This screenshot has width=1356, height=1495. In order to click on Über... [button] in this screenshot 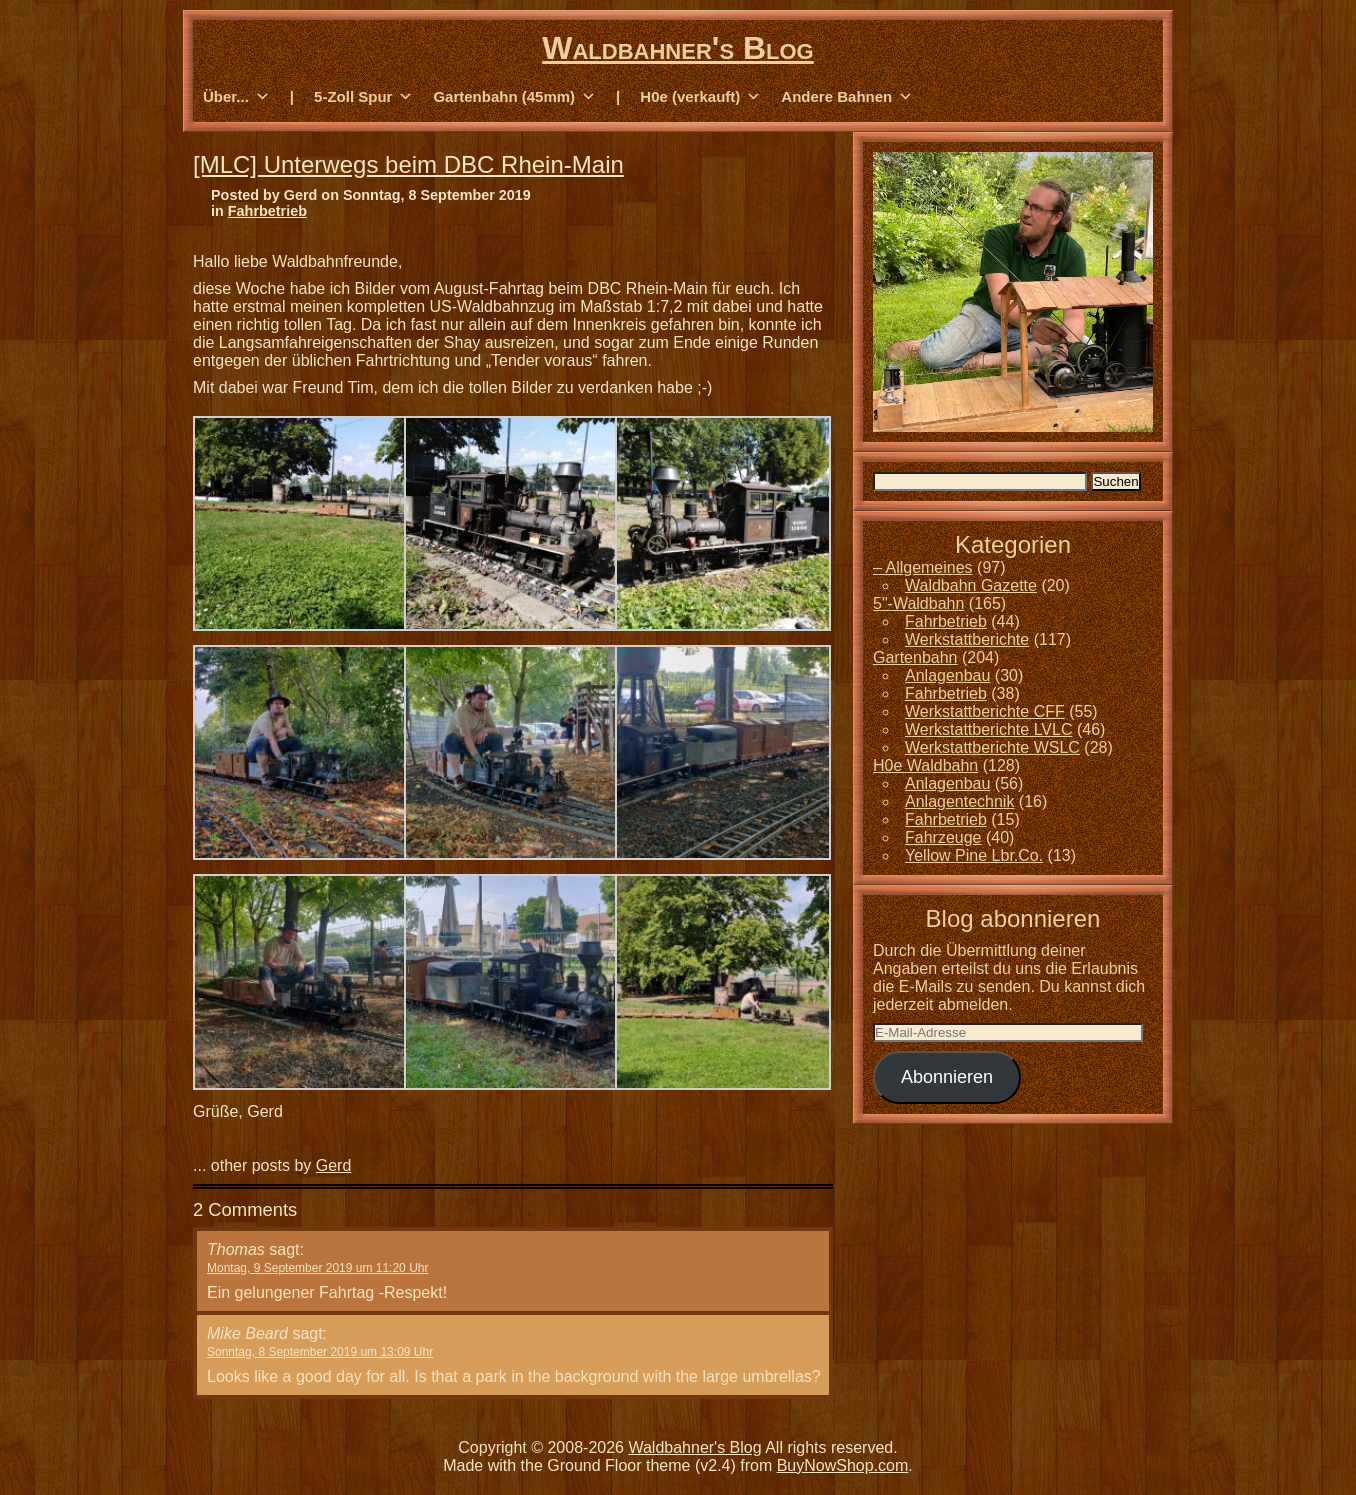, I will do `click(236, 97)`.